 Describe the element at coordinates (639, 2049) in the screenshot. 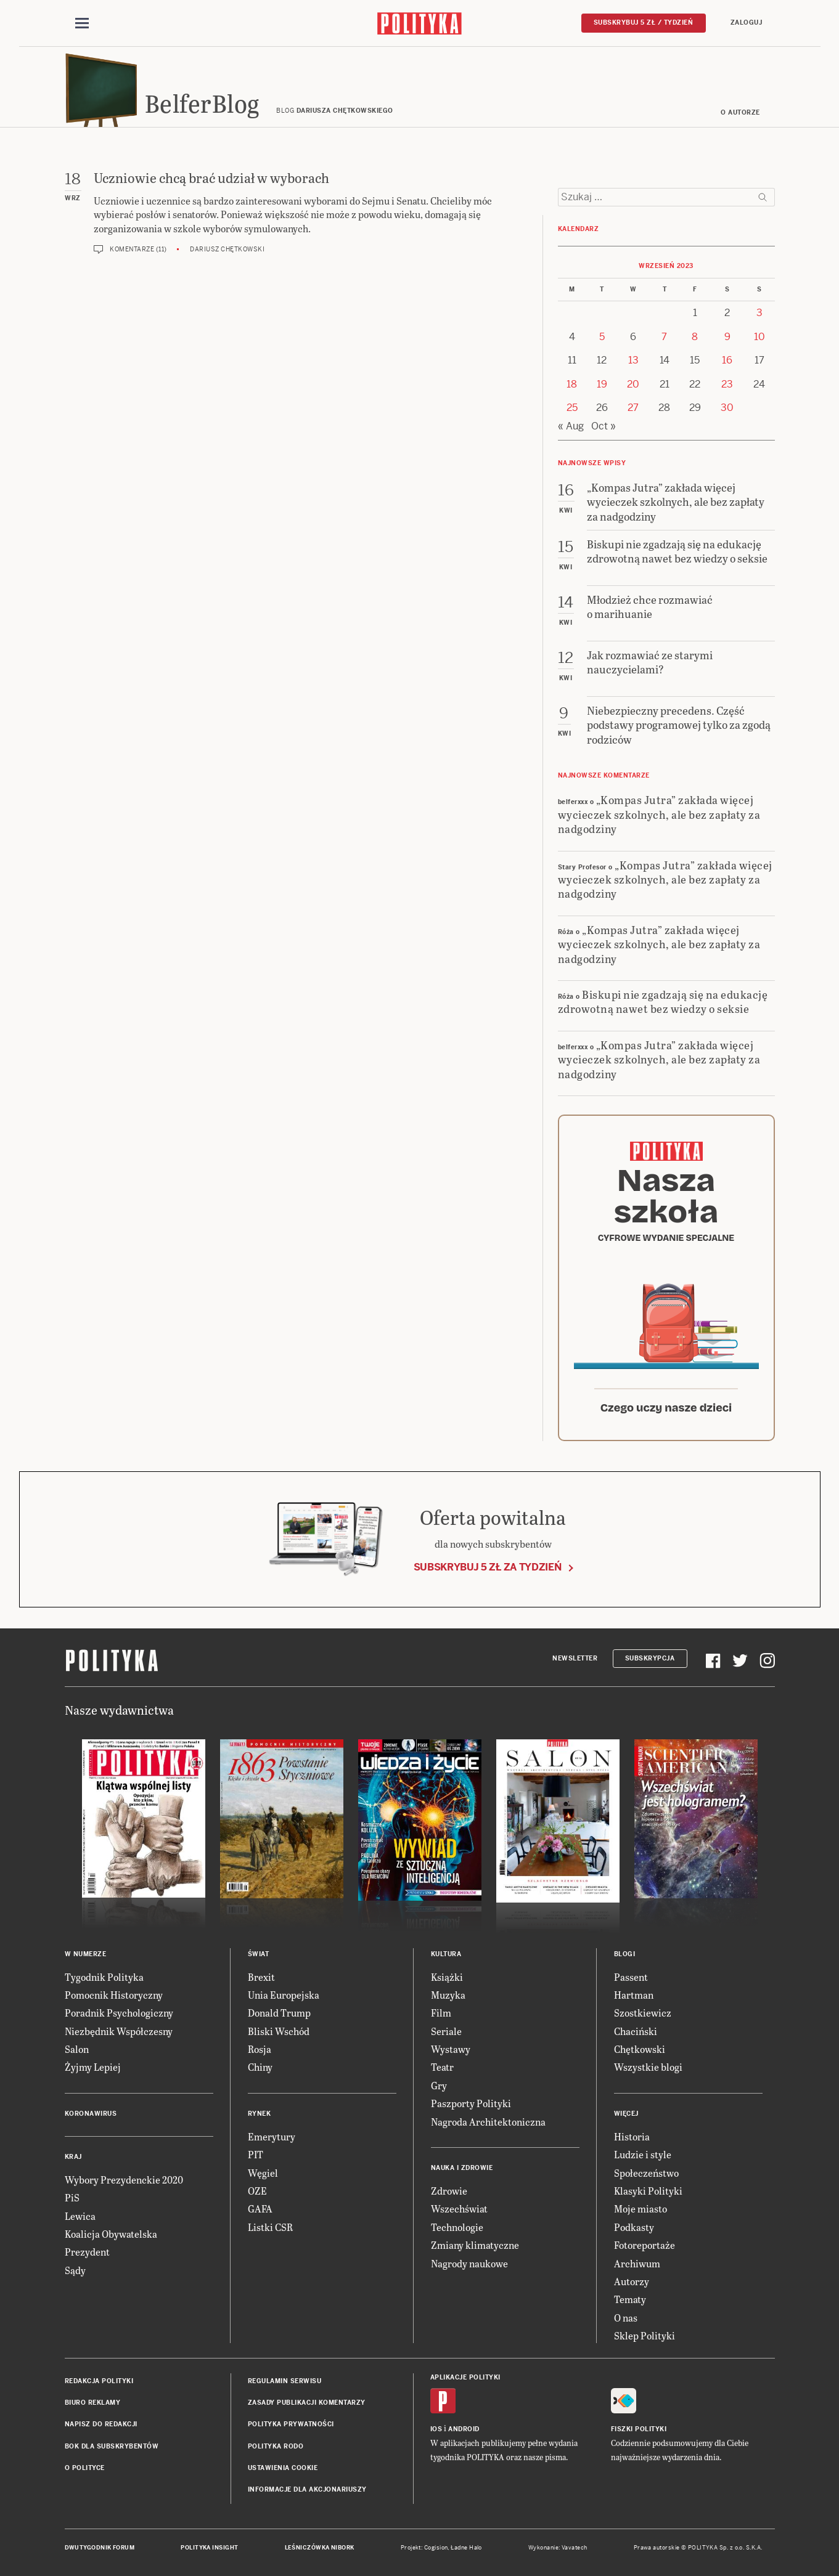

I see `Chętkowski` at that location.